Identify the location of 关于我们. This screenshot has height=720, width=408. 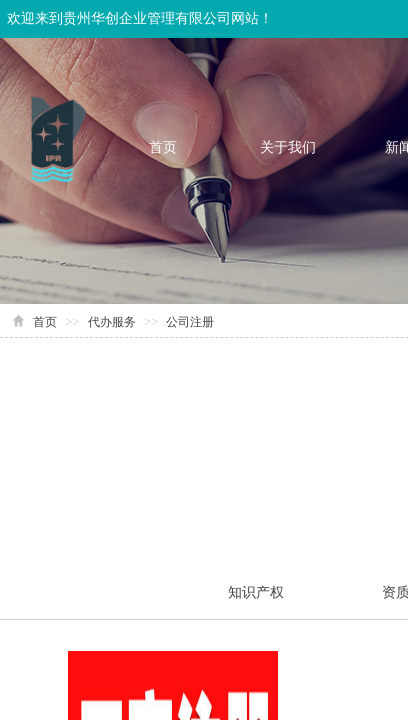
(288, 147).